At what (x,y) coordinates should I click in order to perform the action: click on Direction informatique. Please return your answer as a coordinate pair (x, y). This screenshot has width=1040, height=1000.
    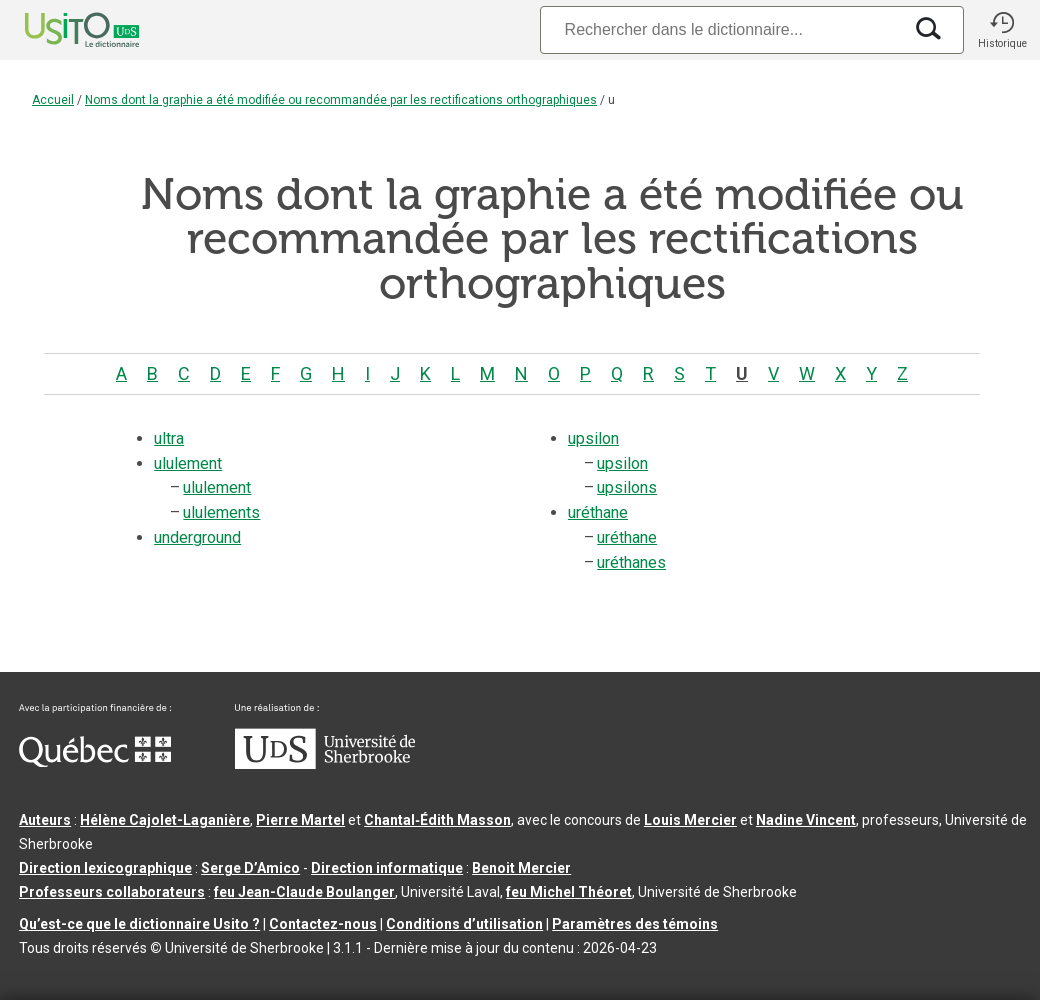
    Looking at the image, I should click on (387, 868).